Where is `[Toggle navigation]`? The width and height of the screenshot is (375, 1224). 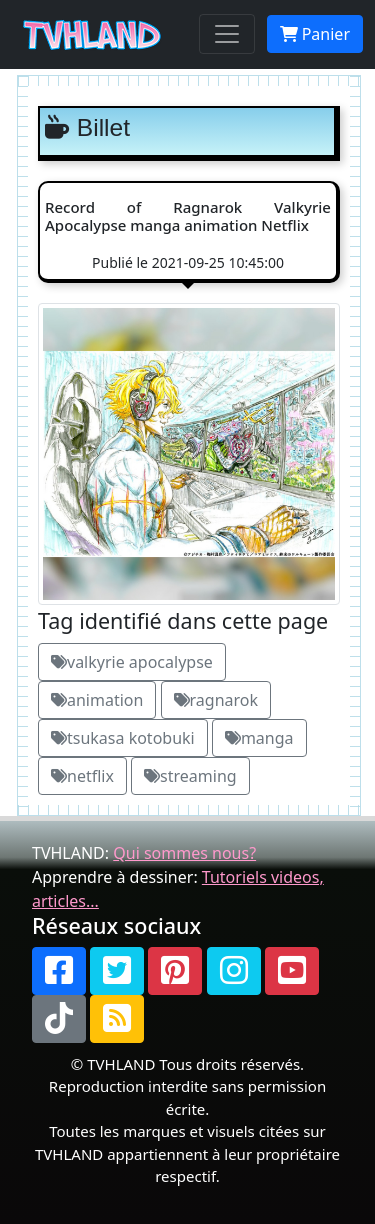
[Toggle navigation] is located at coordinates (227, 34).